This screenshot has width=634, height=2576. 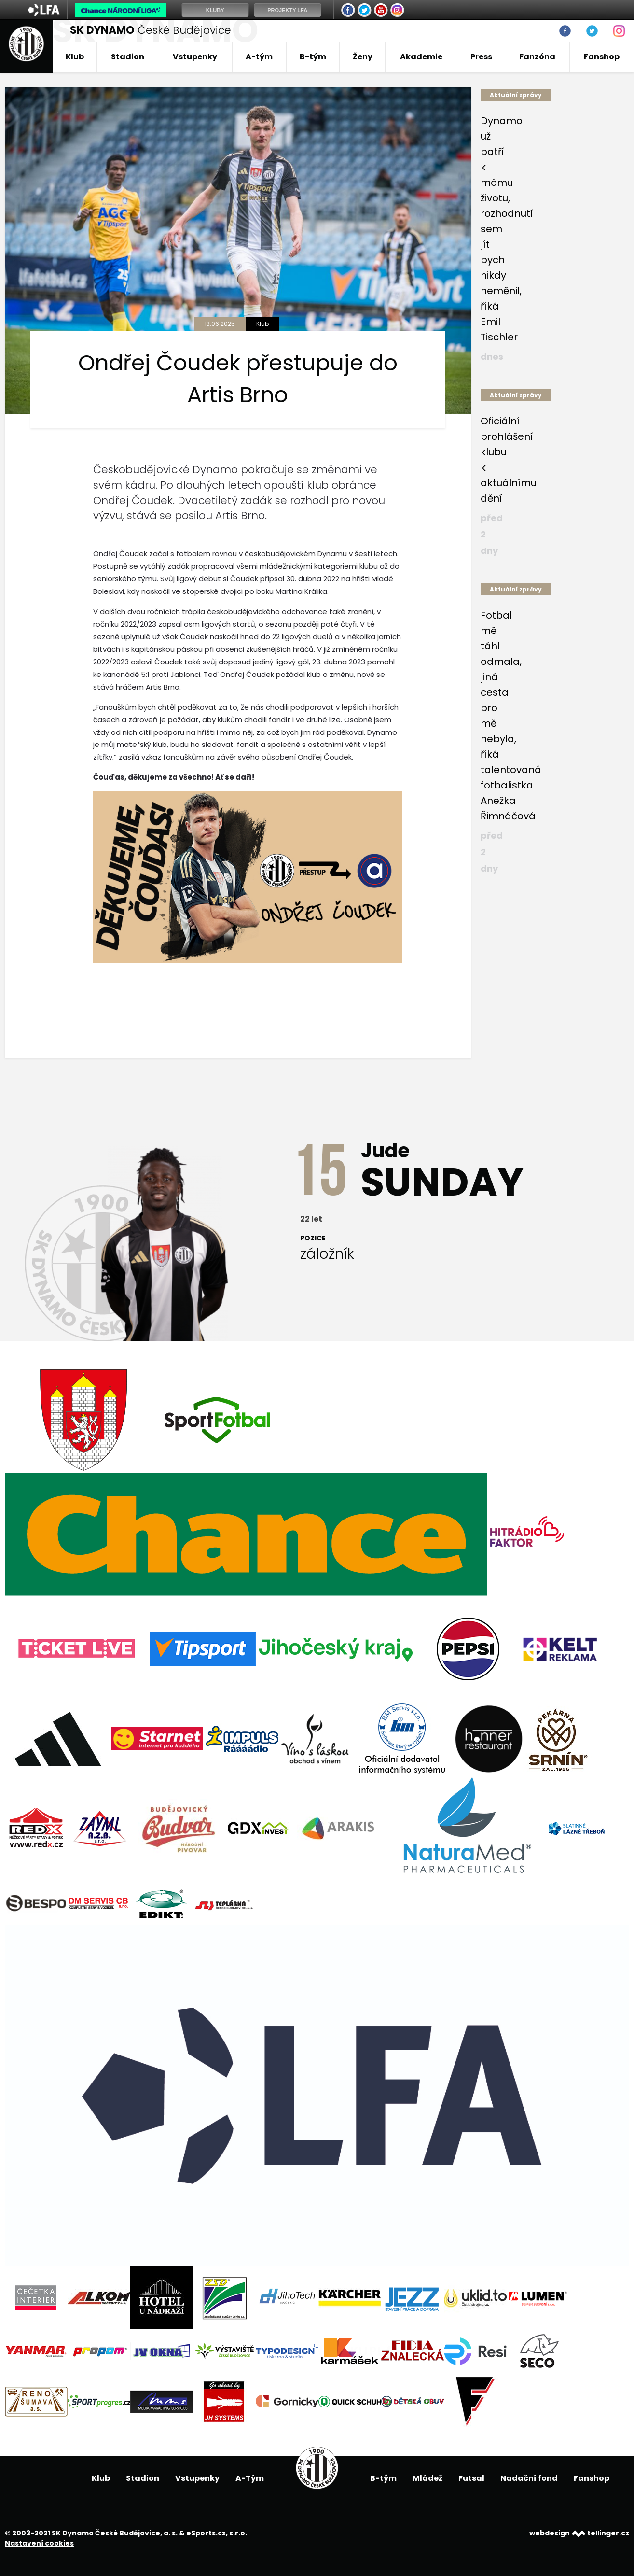 What do you see at coordinates (471, 2478) in the screenshot?
I see `Futsal` at bounding box center [471, 2478].